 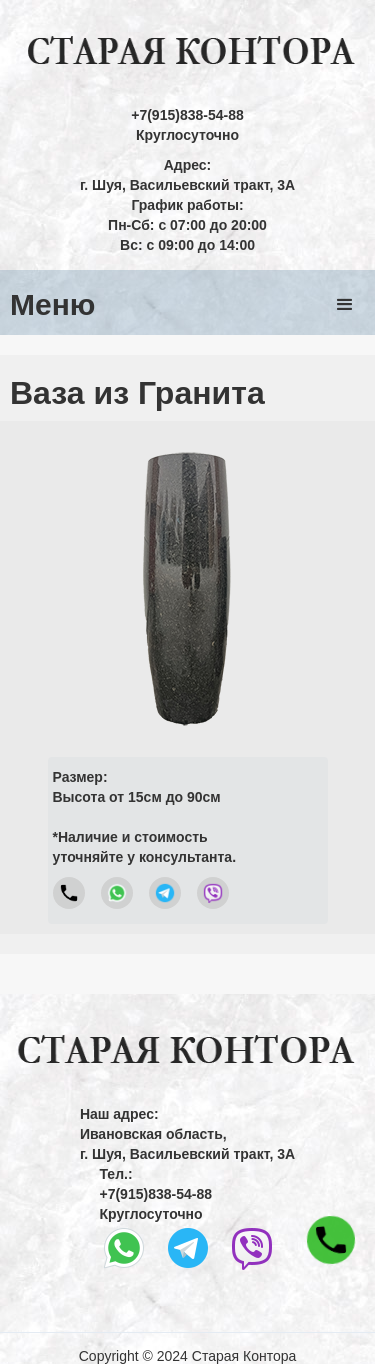 I want to click on [home], so click(x=187, y=52).